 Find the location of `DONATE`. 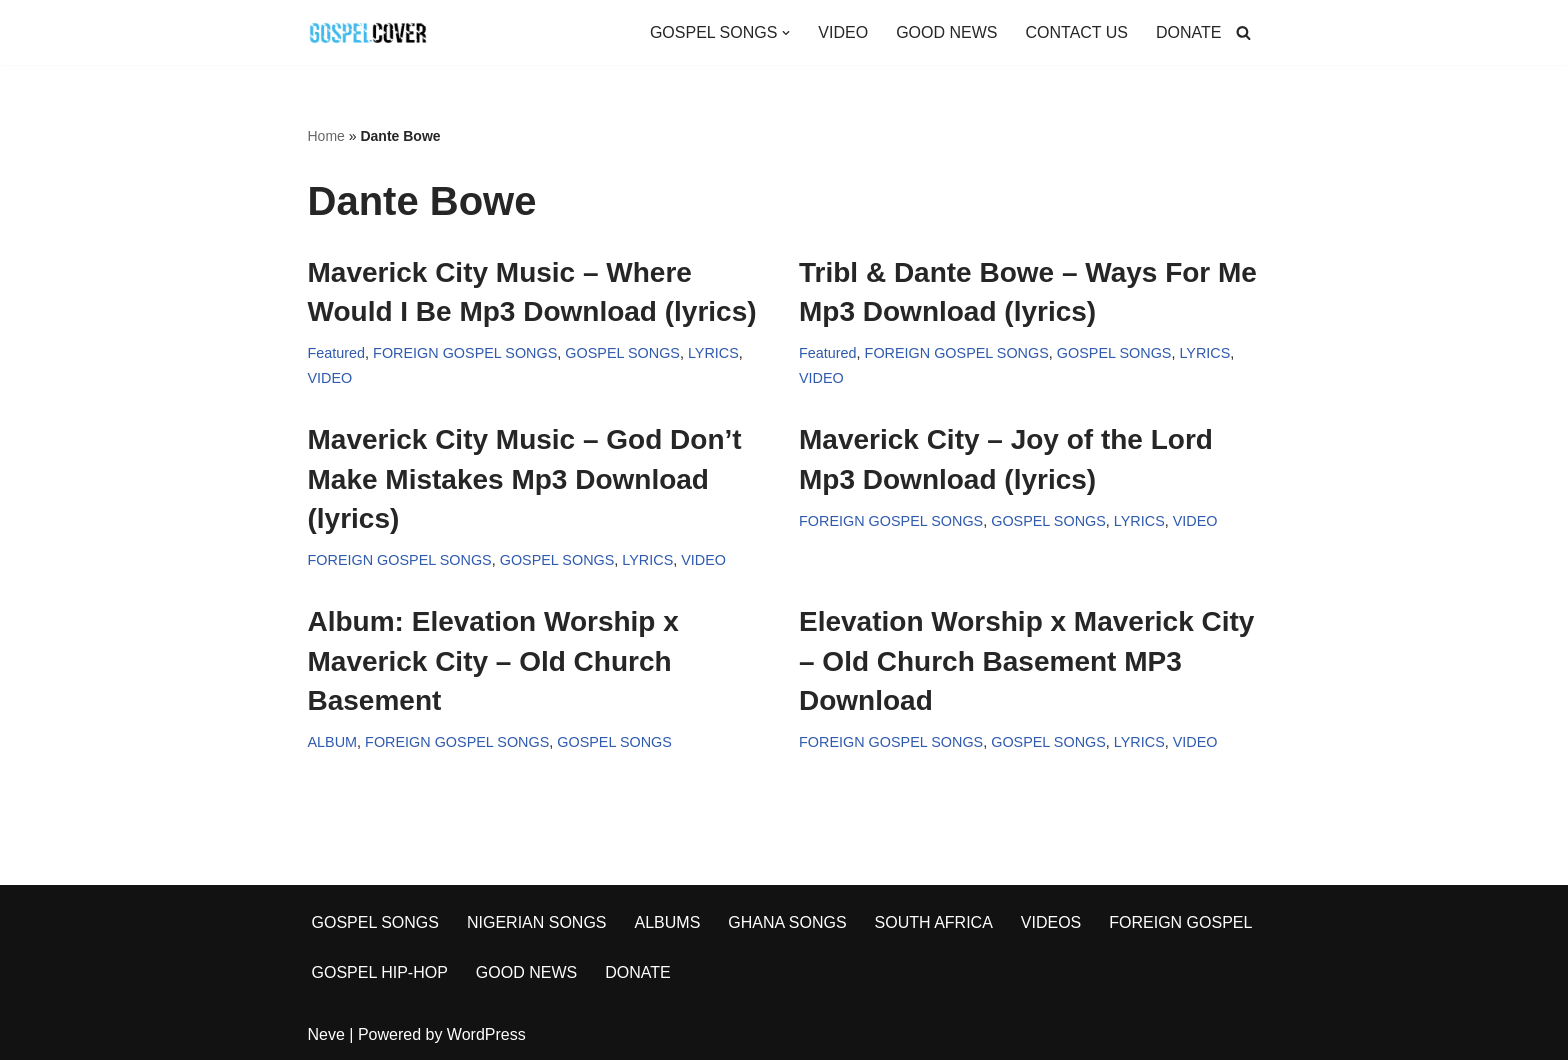

DONATE is located at coordinates (1188, 32).